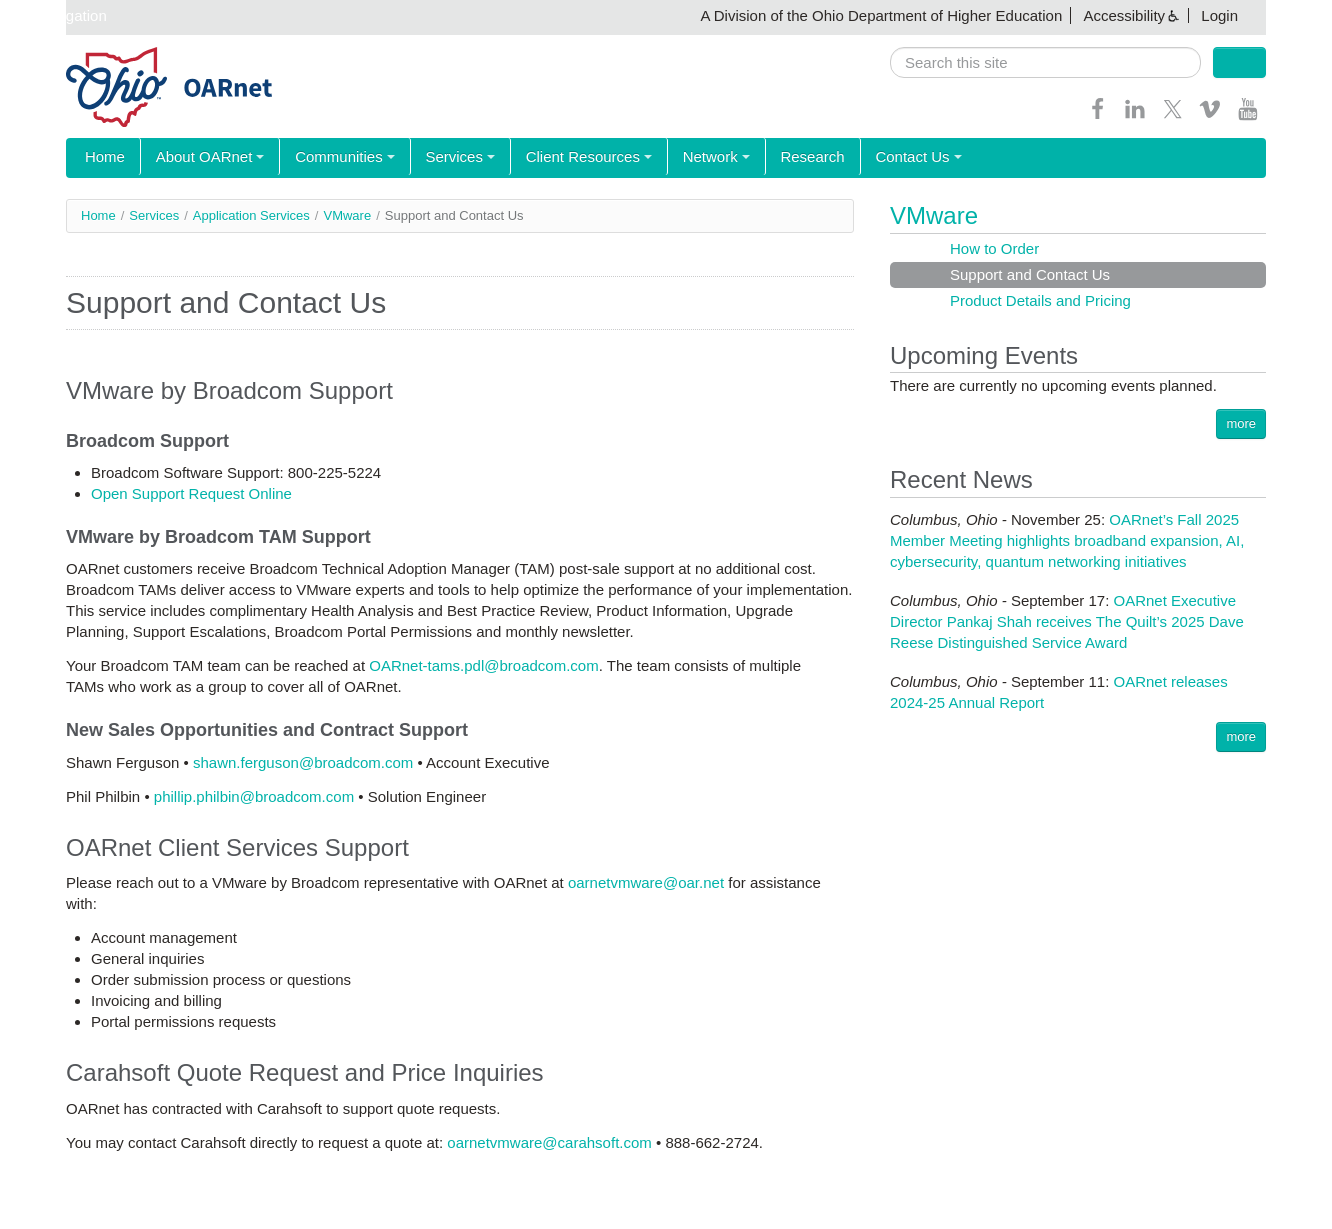  What do you see at coordinates (549, 1142) in the screenshot?
I see `oarnetvmware@carahsoft.com` at bounding box center [549, 1142].